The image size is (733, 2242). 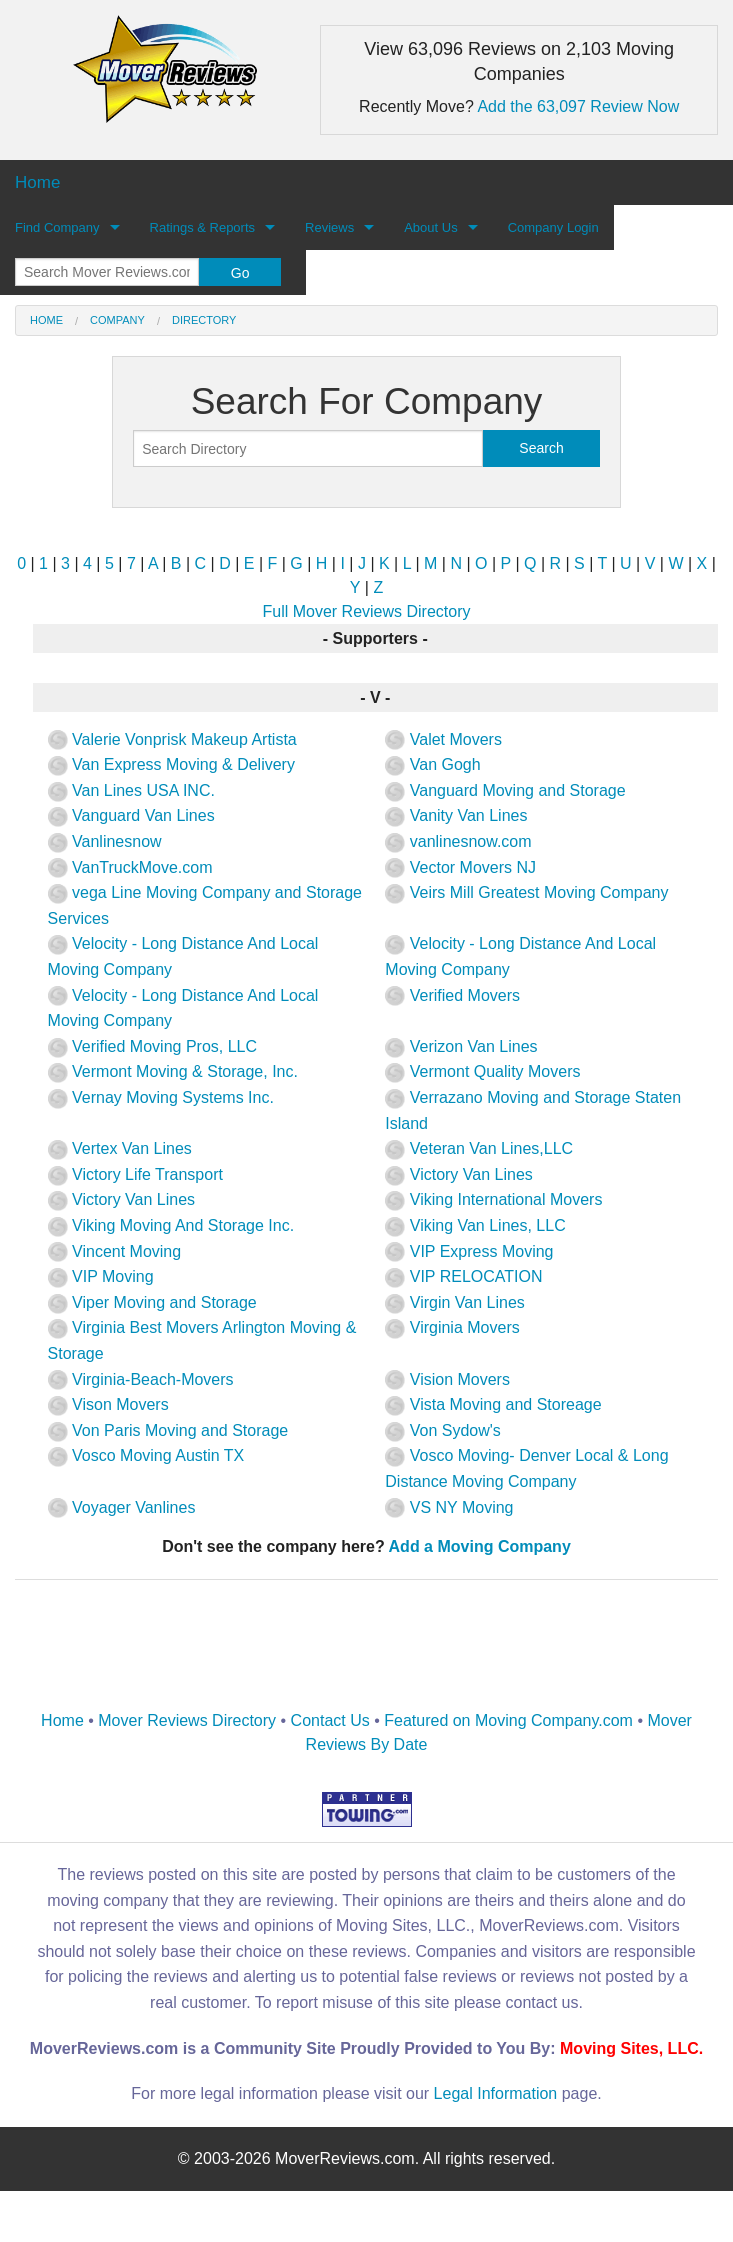 I want to click on Home, so click(x=46, y=320).